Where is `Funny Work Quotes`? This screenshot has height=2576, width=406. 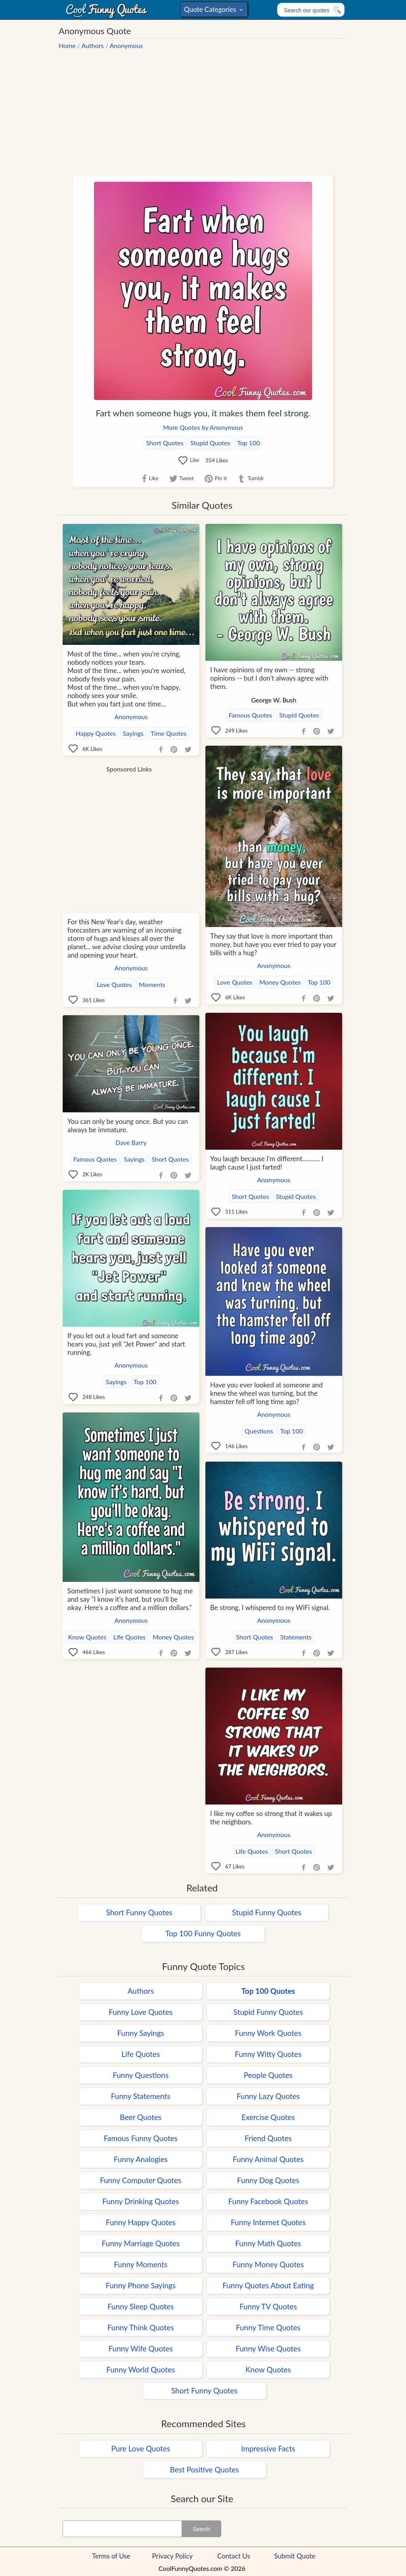 Funny Work Quotes is located at coordinates (268, 2032).